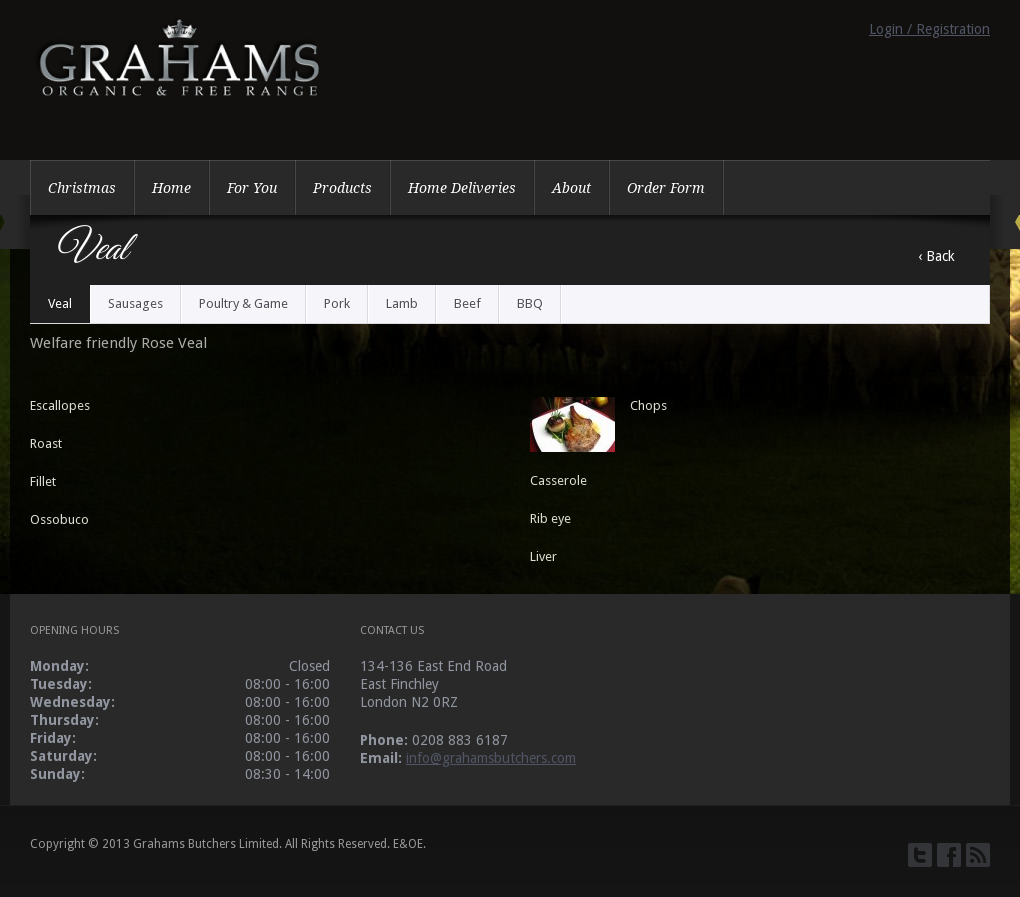 This screenshot has height=897, width=1020. I want to click on Login / Registration, so click(929, 29).